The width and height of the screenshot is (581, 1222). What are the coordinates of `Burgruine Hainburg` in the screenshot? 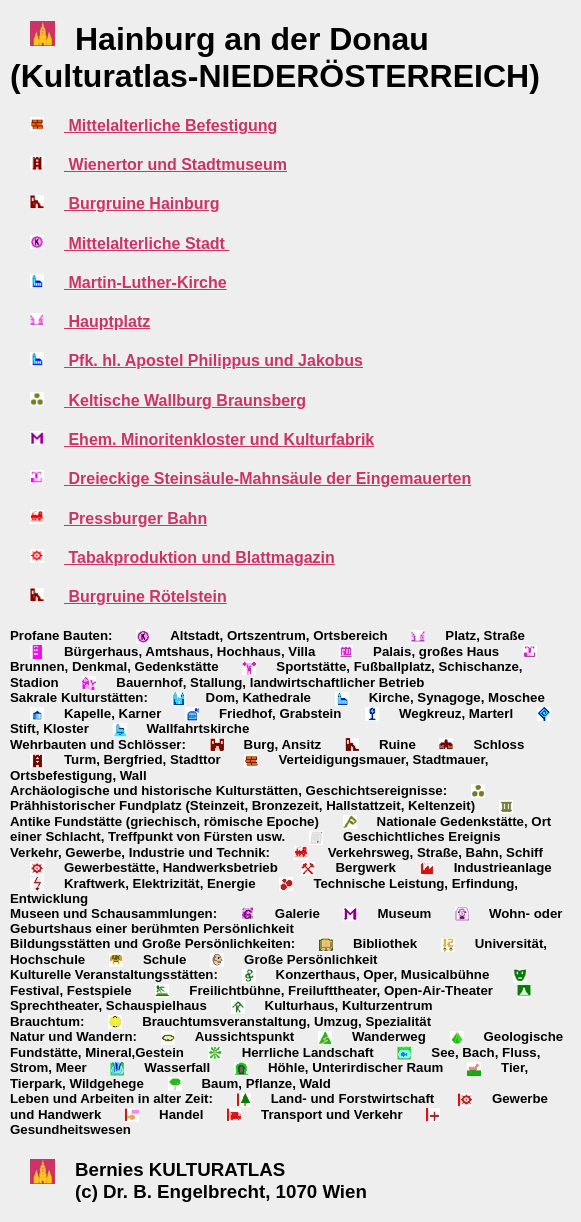 It's located at (142, 203).